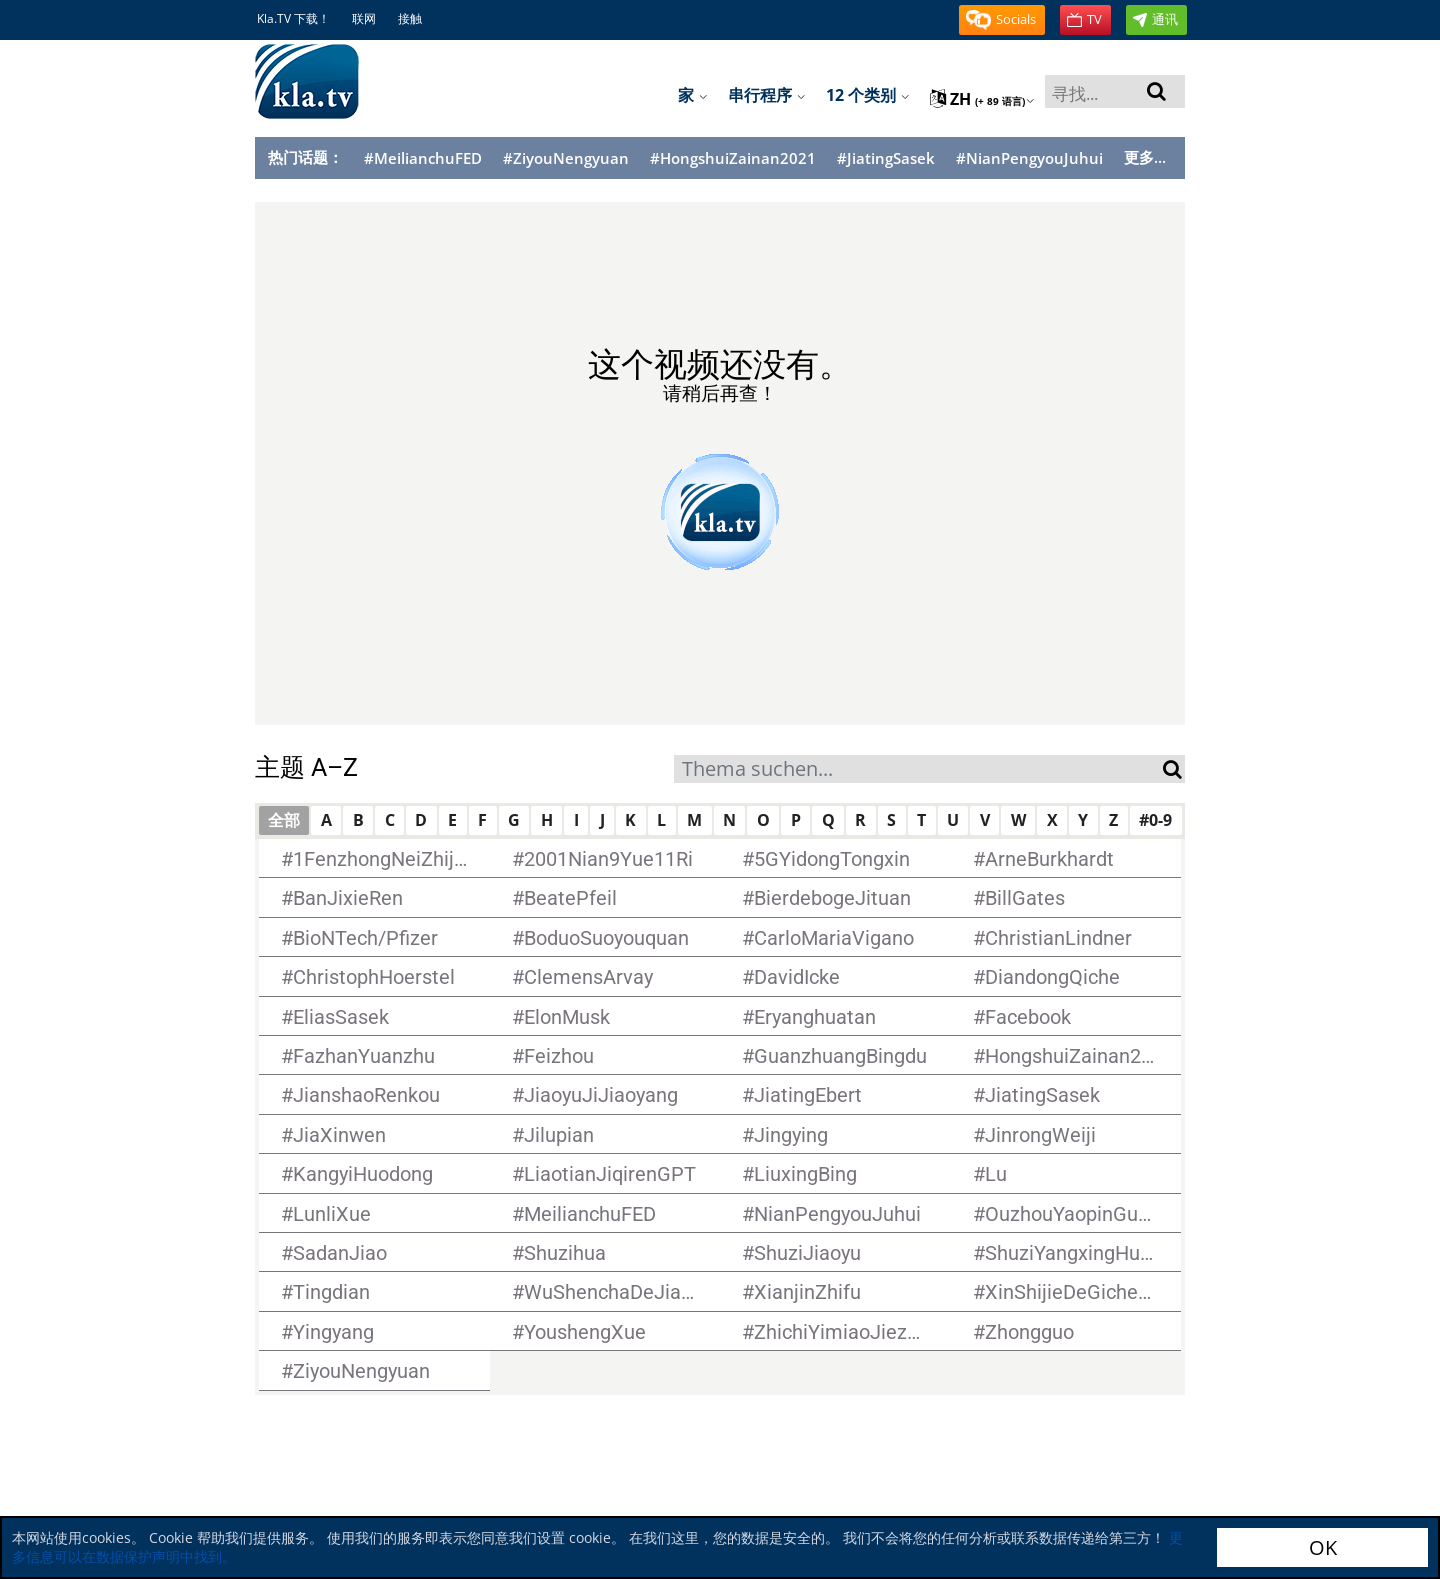 The height and width of the screenshot is (1579, 1440). Describe the element at coordinates (1323, 1547) in the screenshot. I see `OK` at that location.